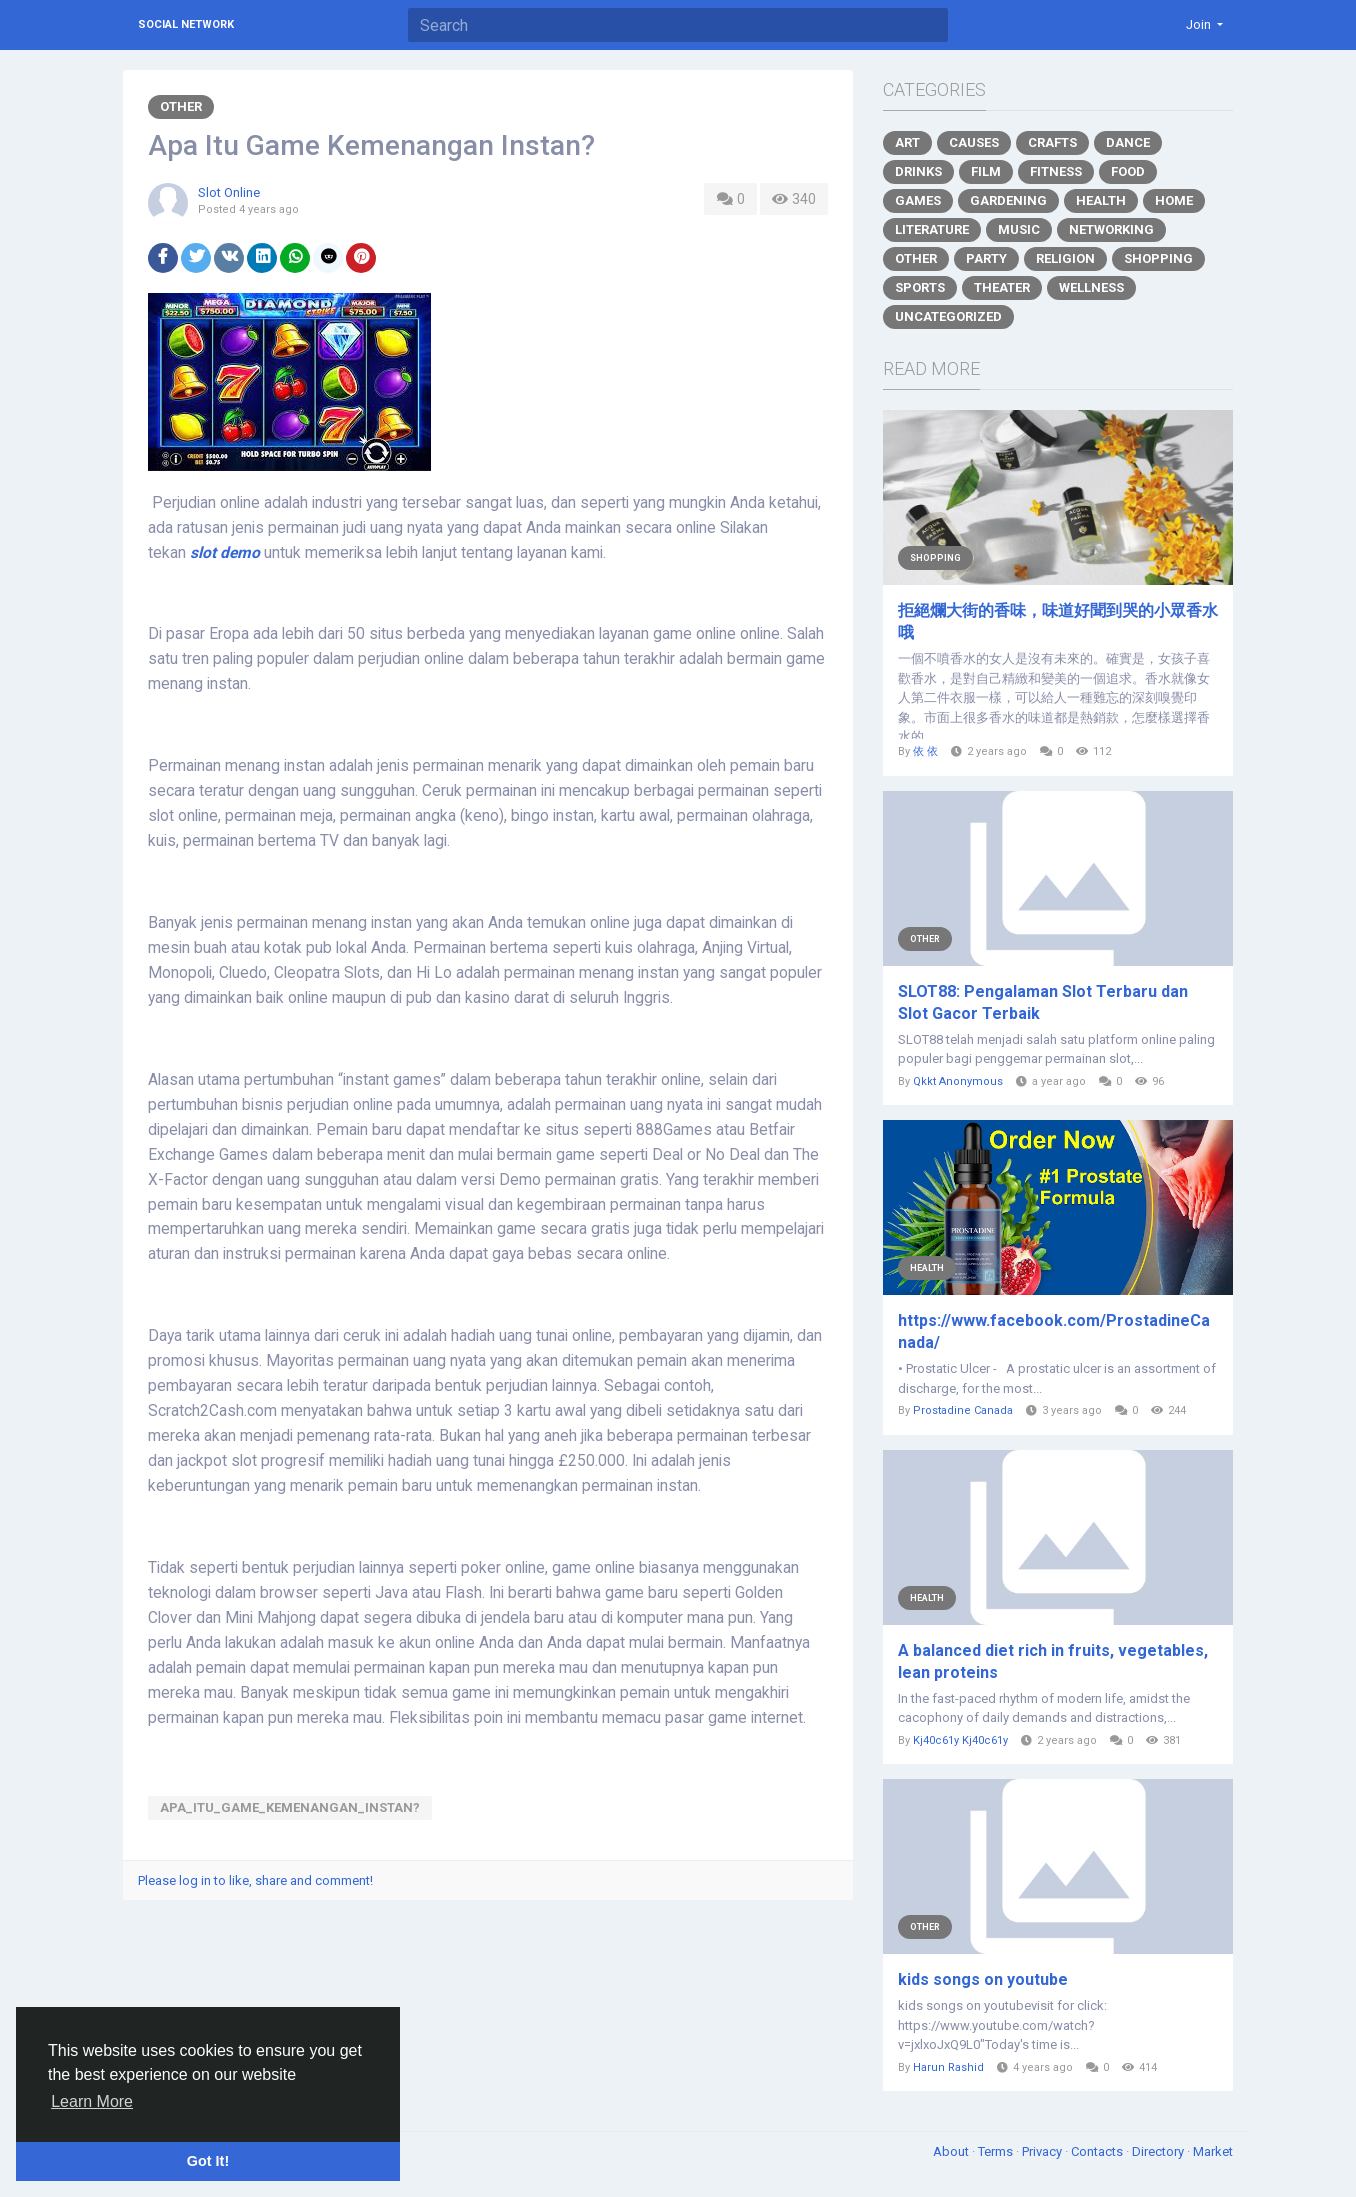  What do you see at coordinates (963, 1410) in the screenshot?
I see `Prostadine Canada` at bounding box center [963, 1410].